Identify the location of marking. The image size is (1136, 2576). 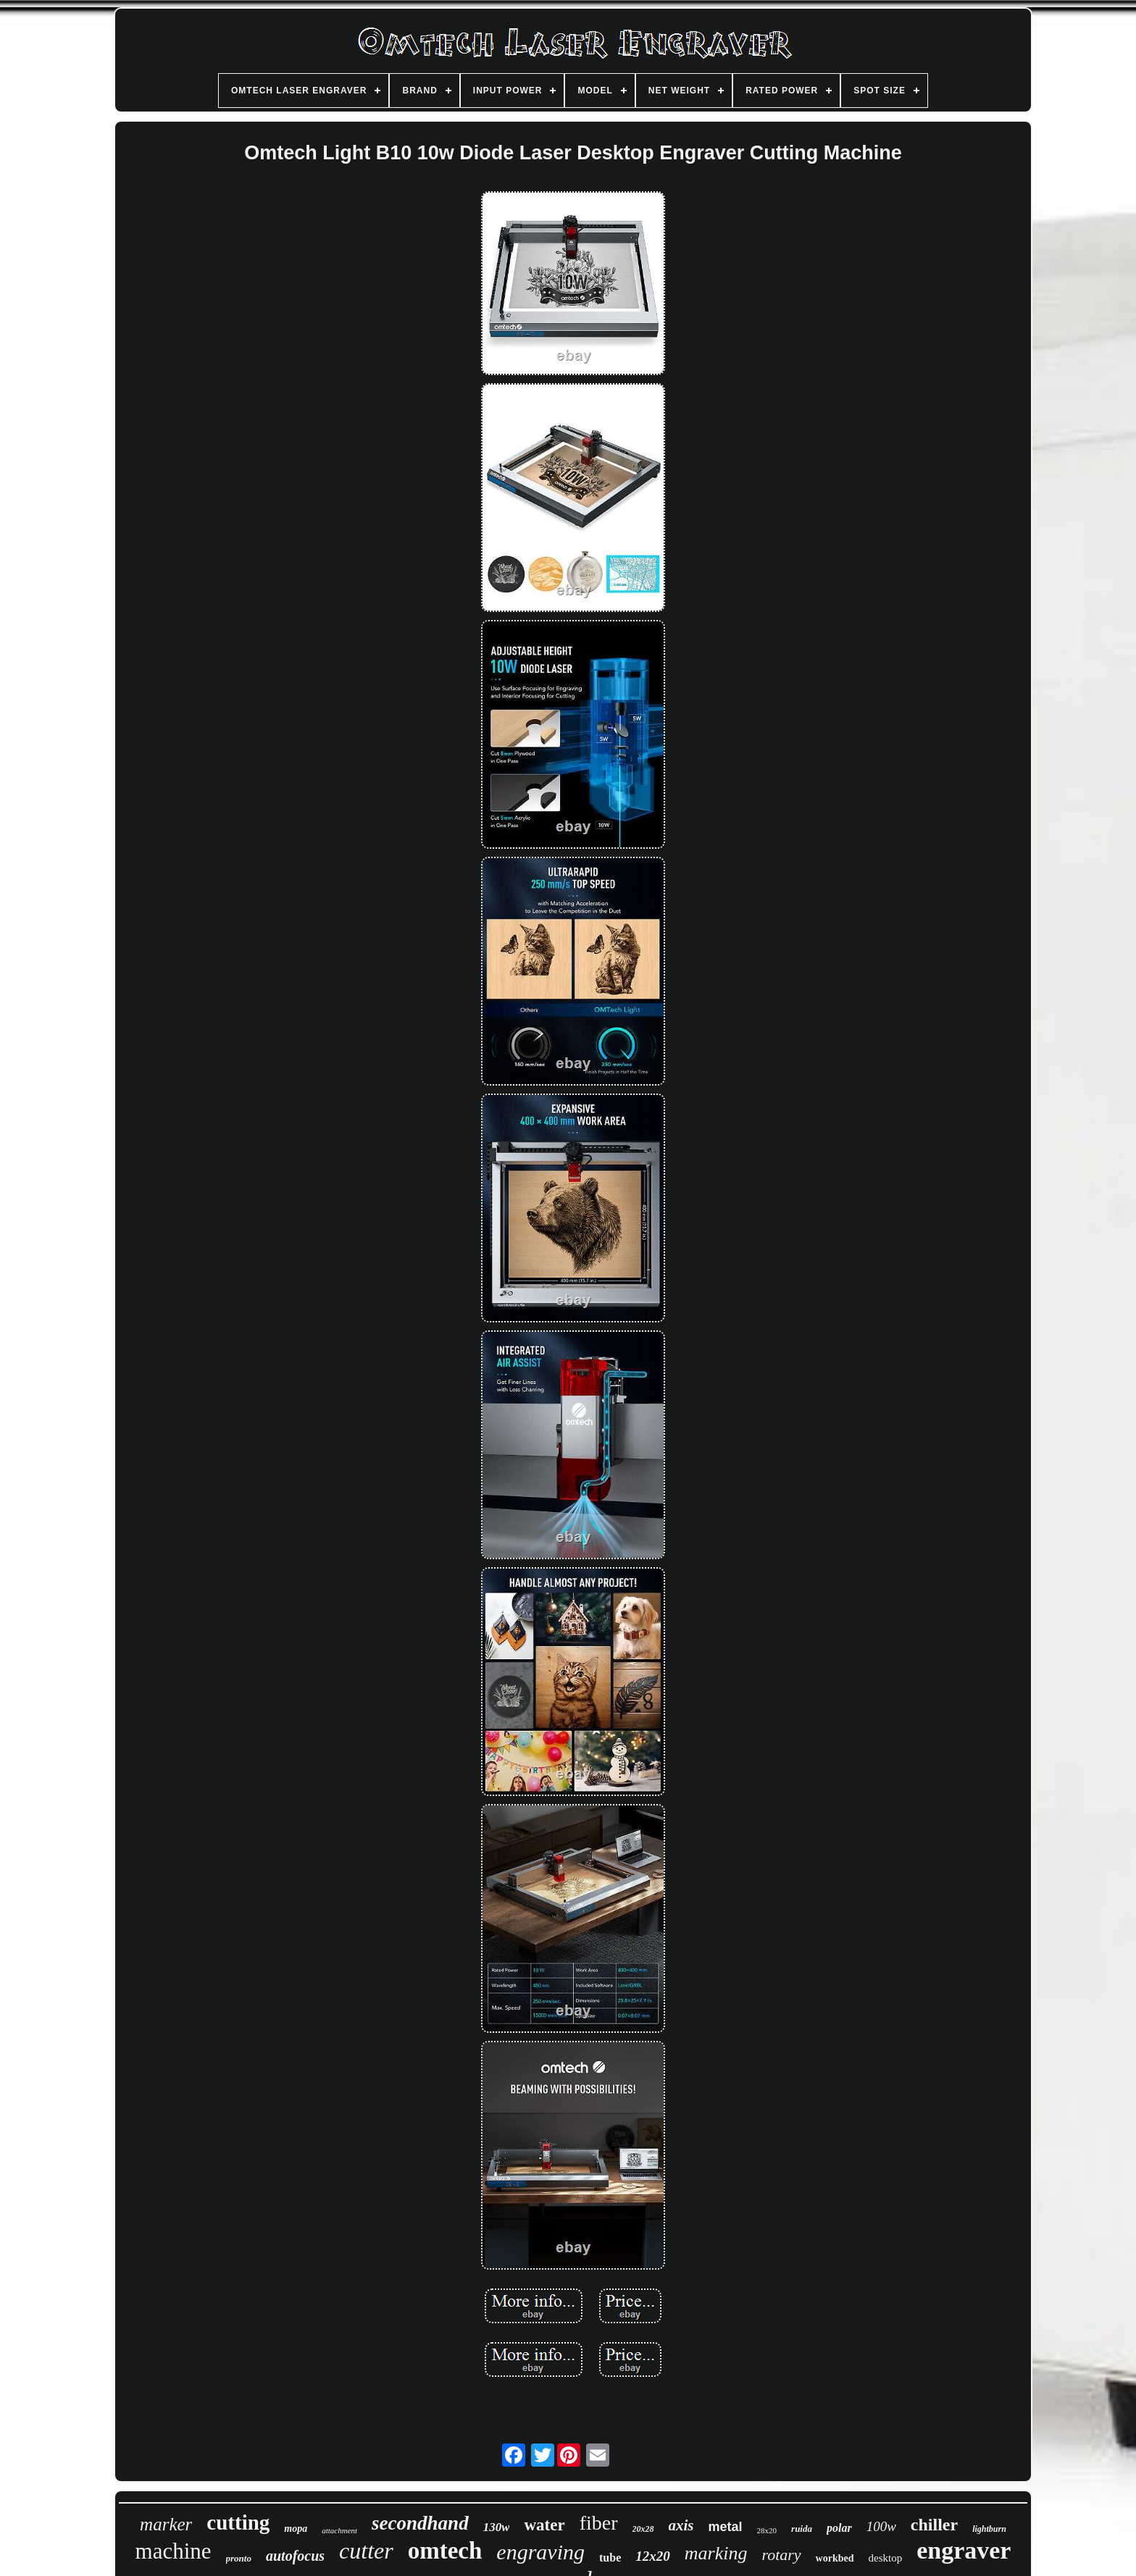
(716, 2553).